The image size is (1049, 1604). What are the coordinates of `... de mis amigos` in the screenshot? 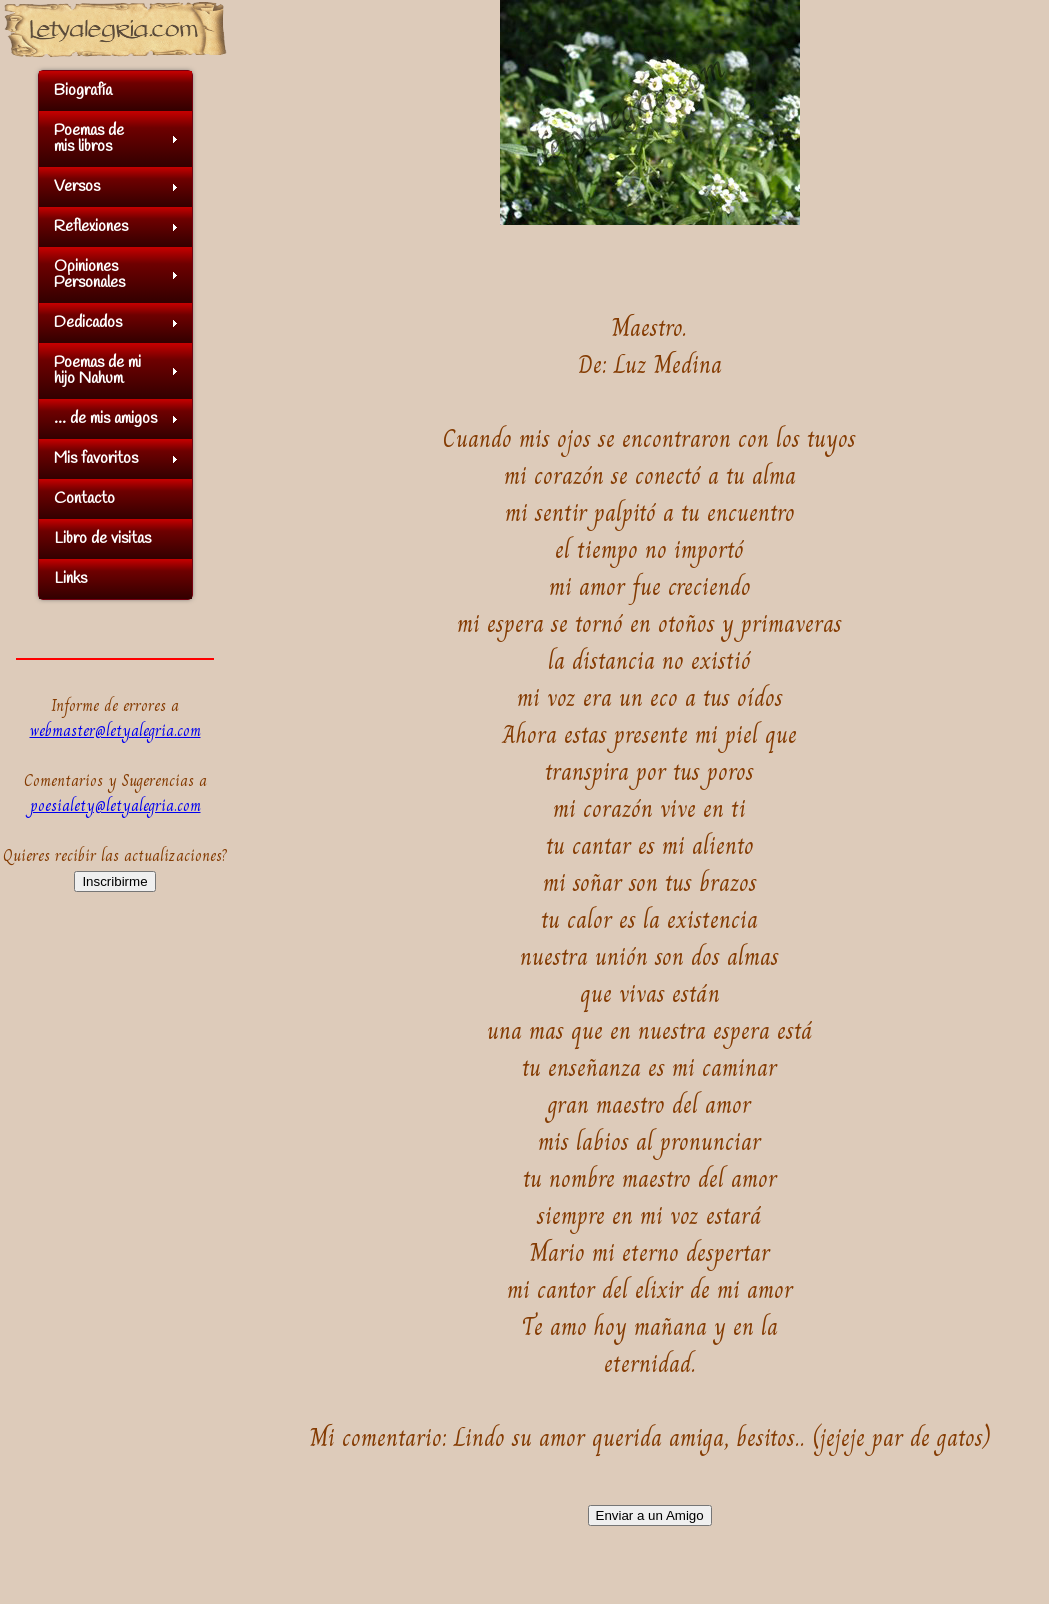 It's located at (105, 418).